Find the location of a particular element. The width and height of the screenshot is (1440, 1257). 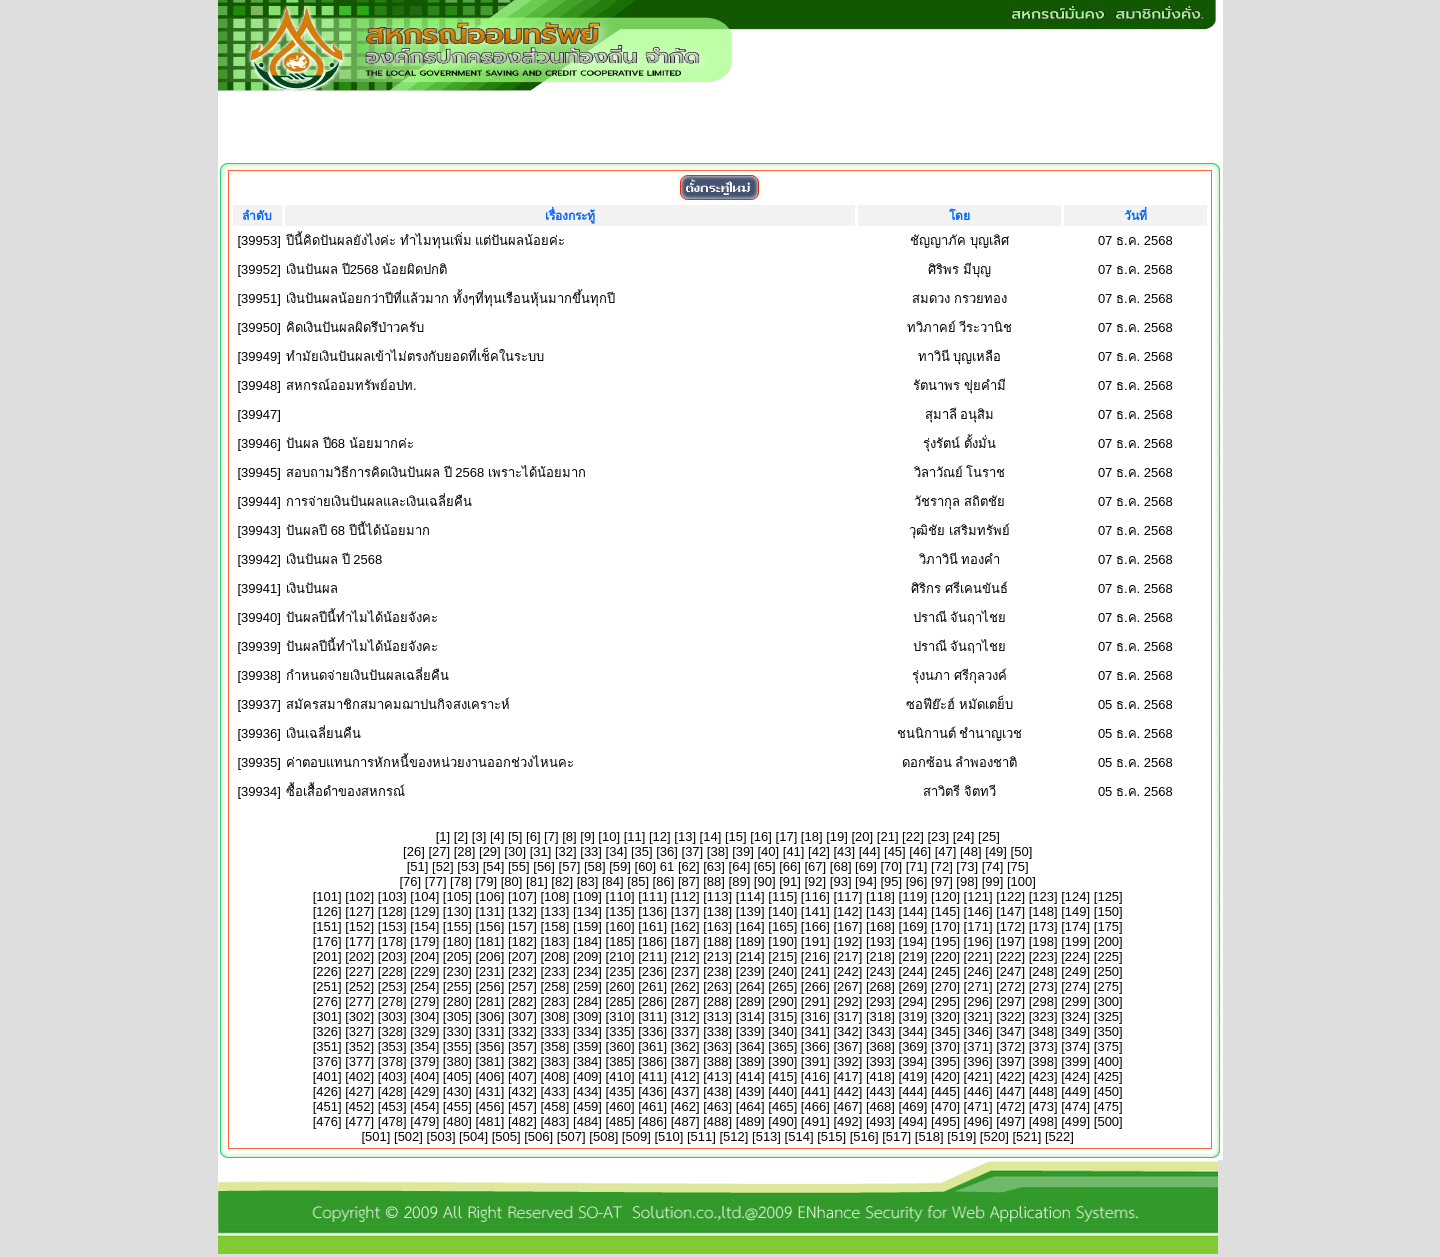

101 is located at coordinates (327, 896).